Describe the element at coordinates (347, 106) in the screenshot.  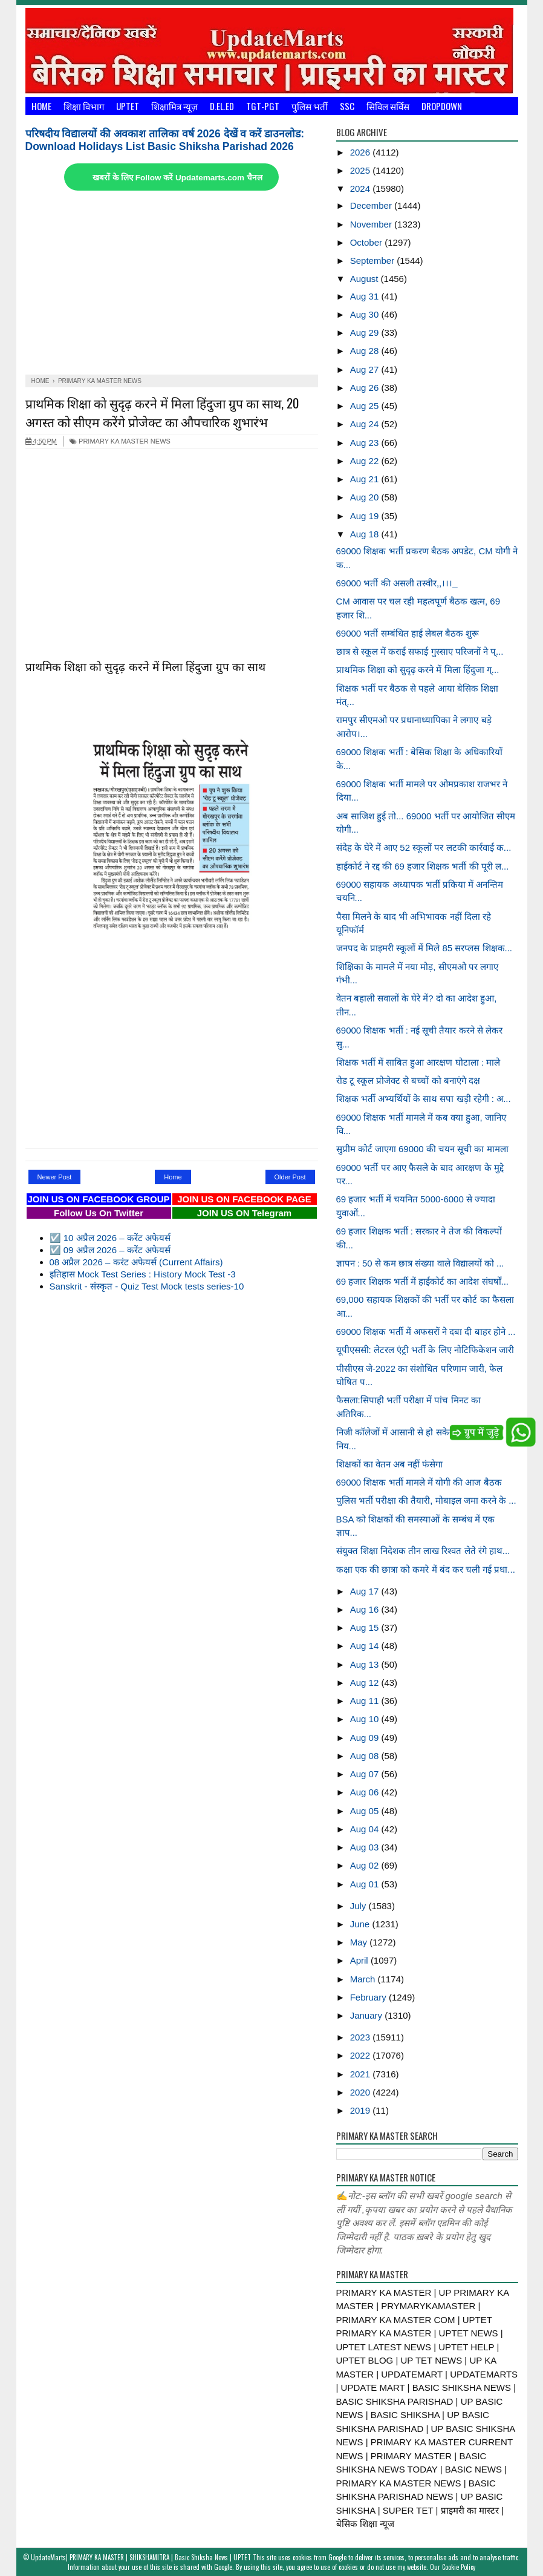
I see `SSC` at that location.